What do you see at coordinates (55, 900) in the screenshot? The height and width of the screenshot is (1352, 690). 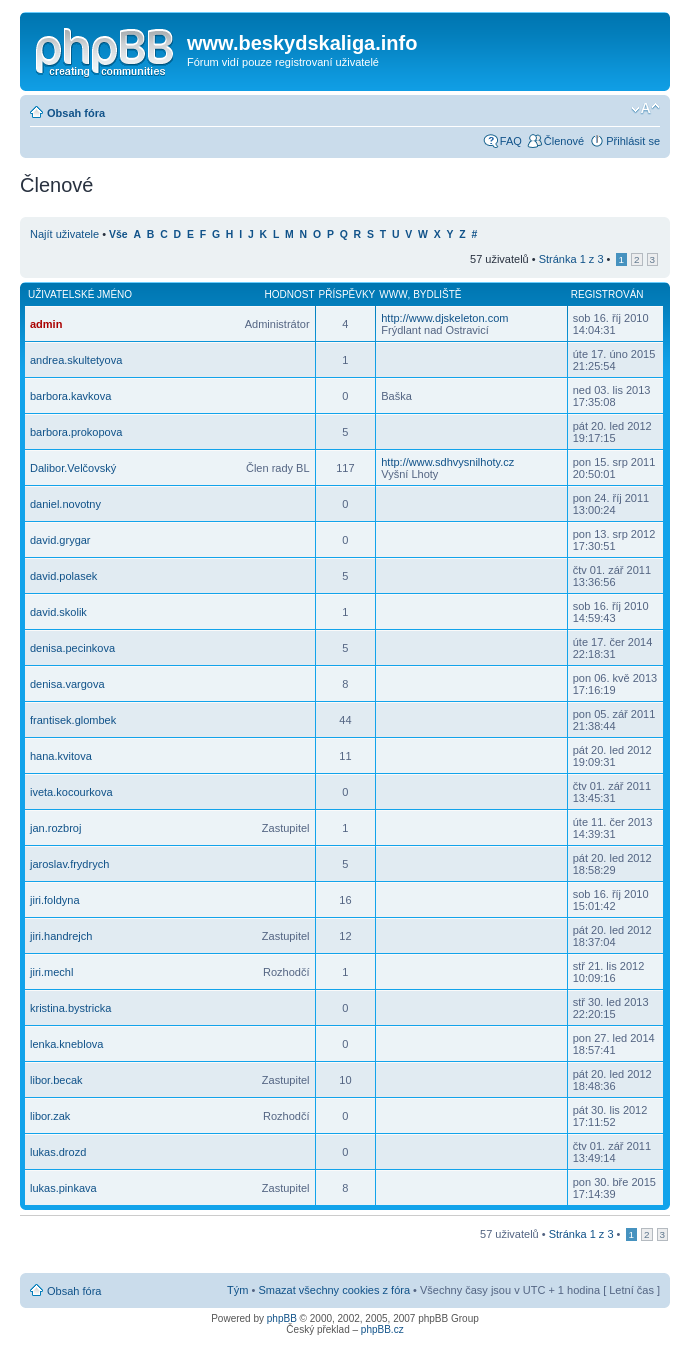 I see `jiri.foldyna` at bounding box center [55, 900].